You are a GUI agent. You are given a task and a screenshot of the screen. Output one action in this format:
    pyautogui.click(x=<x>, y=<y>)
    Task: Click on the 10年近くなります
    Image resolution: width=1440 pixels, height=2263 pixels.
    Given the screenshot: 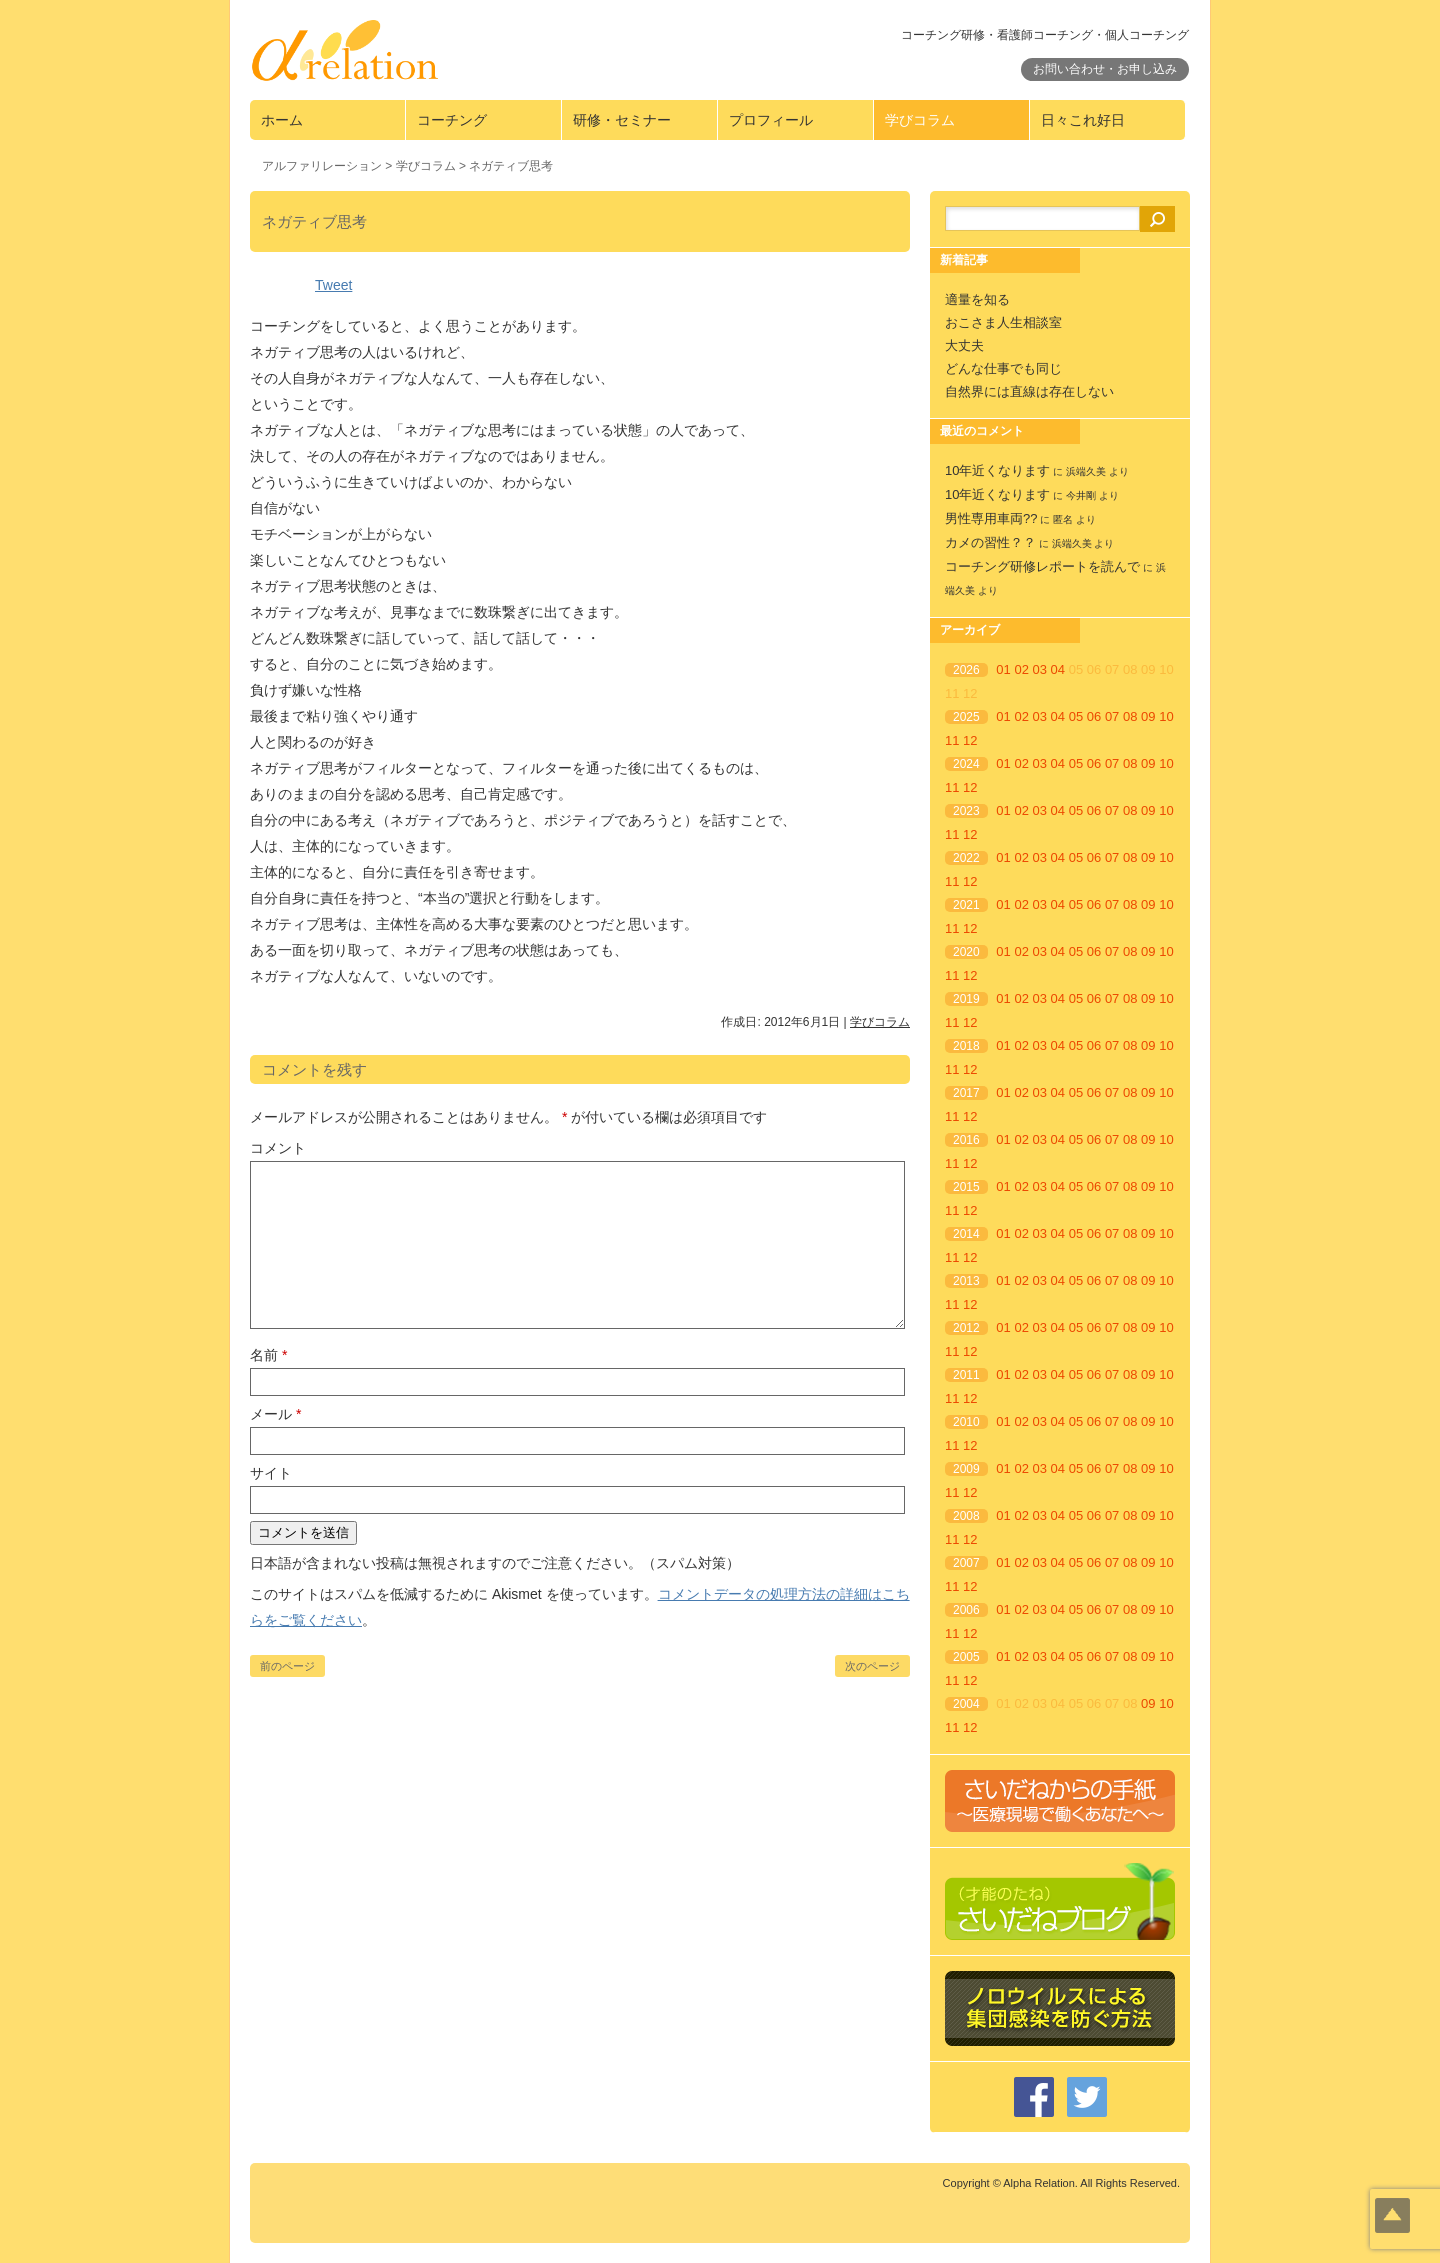 What is the action you would take?
    pyautogui.click(x=997, y=470)
    